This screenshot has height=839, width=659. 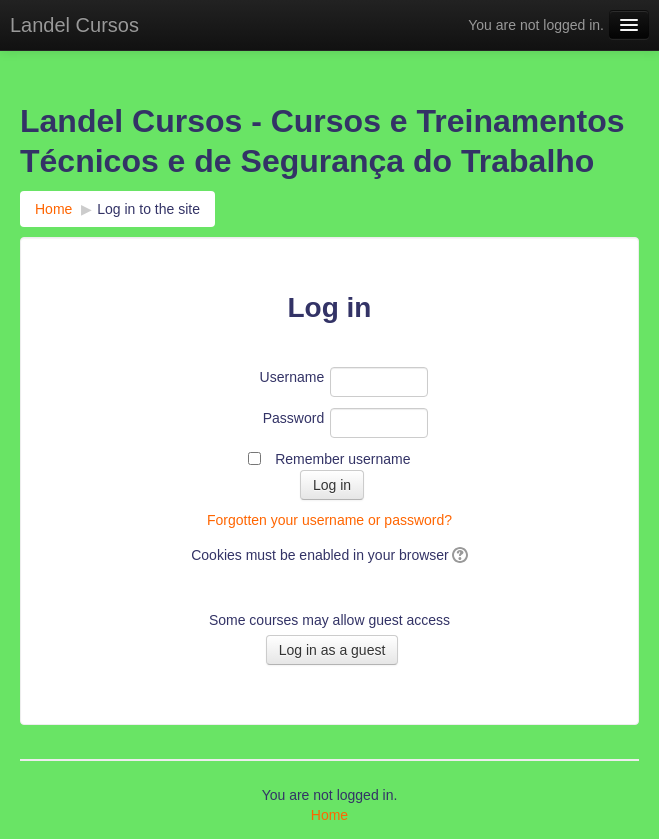 I want to click on Home, so click(x=53, y=209).